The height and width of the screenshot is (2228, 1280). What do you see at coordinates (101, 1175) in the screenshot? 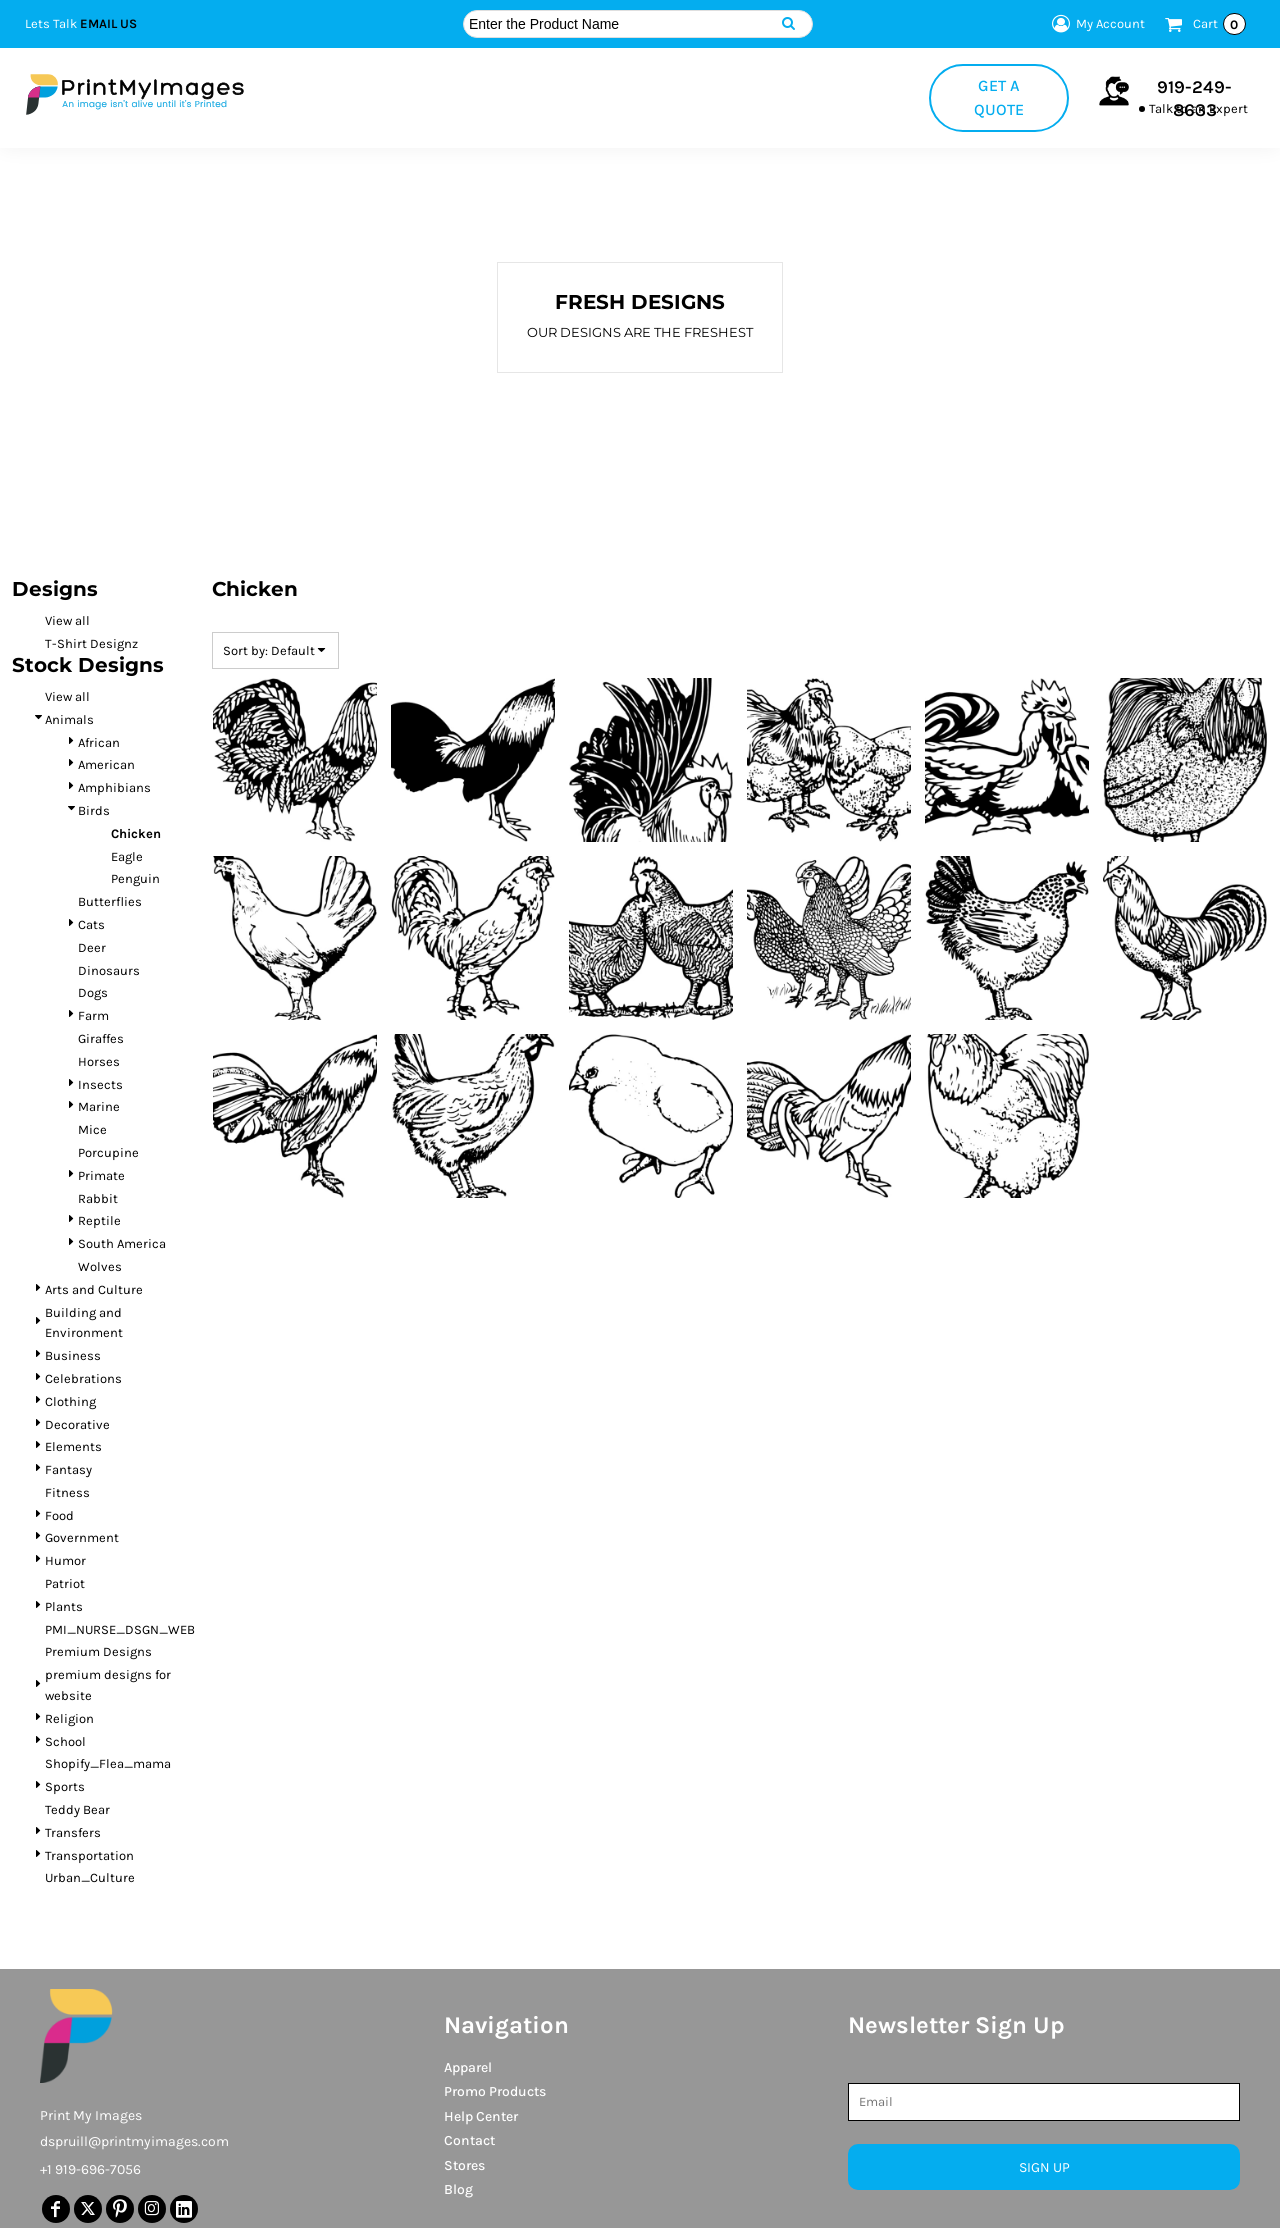
I see `Primate` at bounding box center [101, 1175].